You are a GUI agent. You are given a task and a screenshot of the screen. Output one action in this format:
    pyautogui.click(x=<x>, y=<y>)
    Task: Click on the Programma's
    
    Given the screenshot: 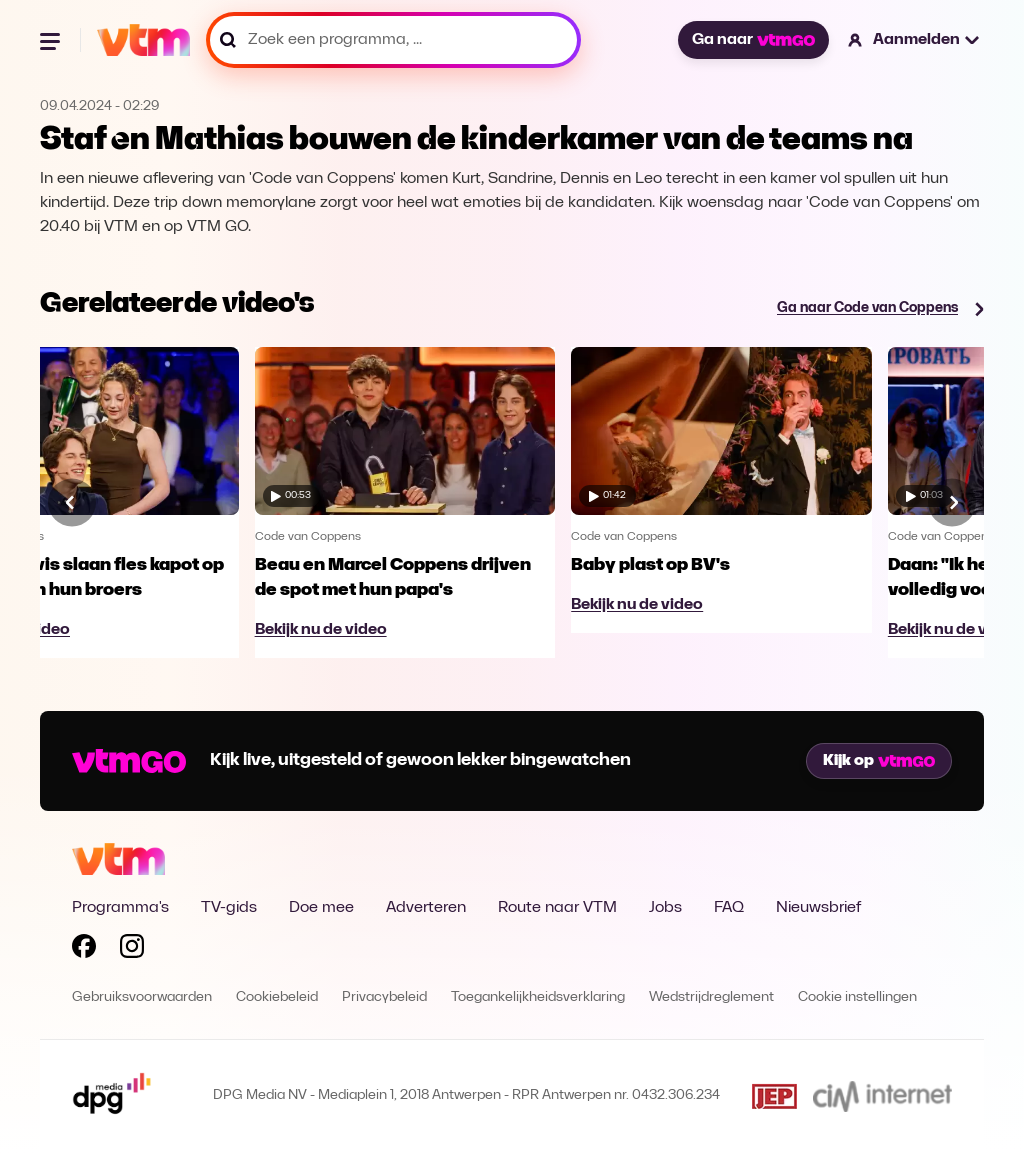 What is the action you would take?
    pyautogui.click(x=120, y=908)
    